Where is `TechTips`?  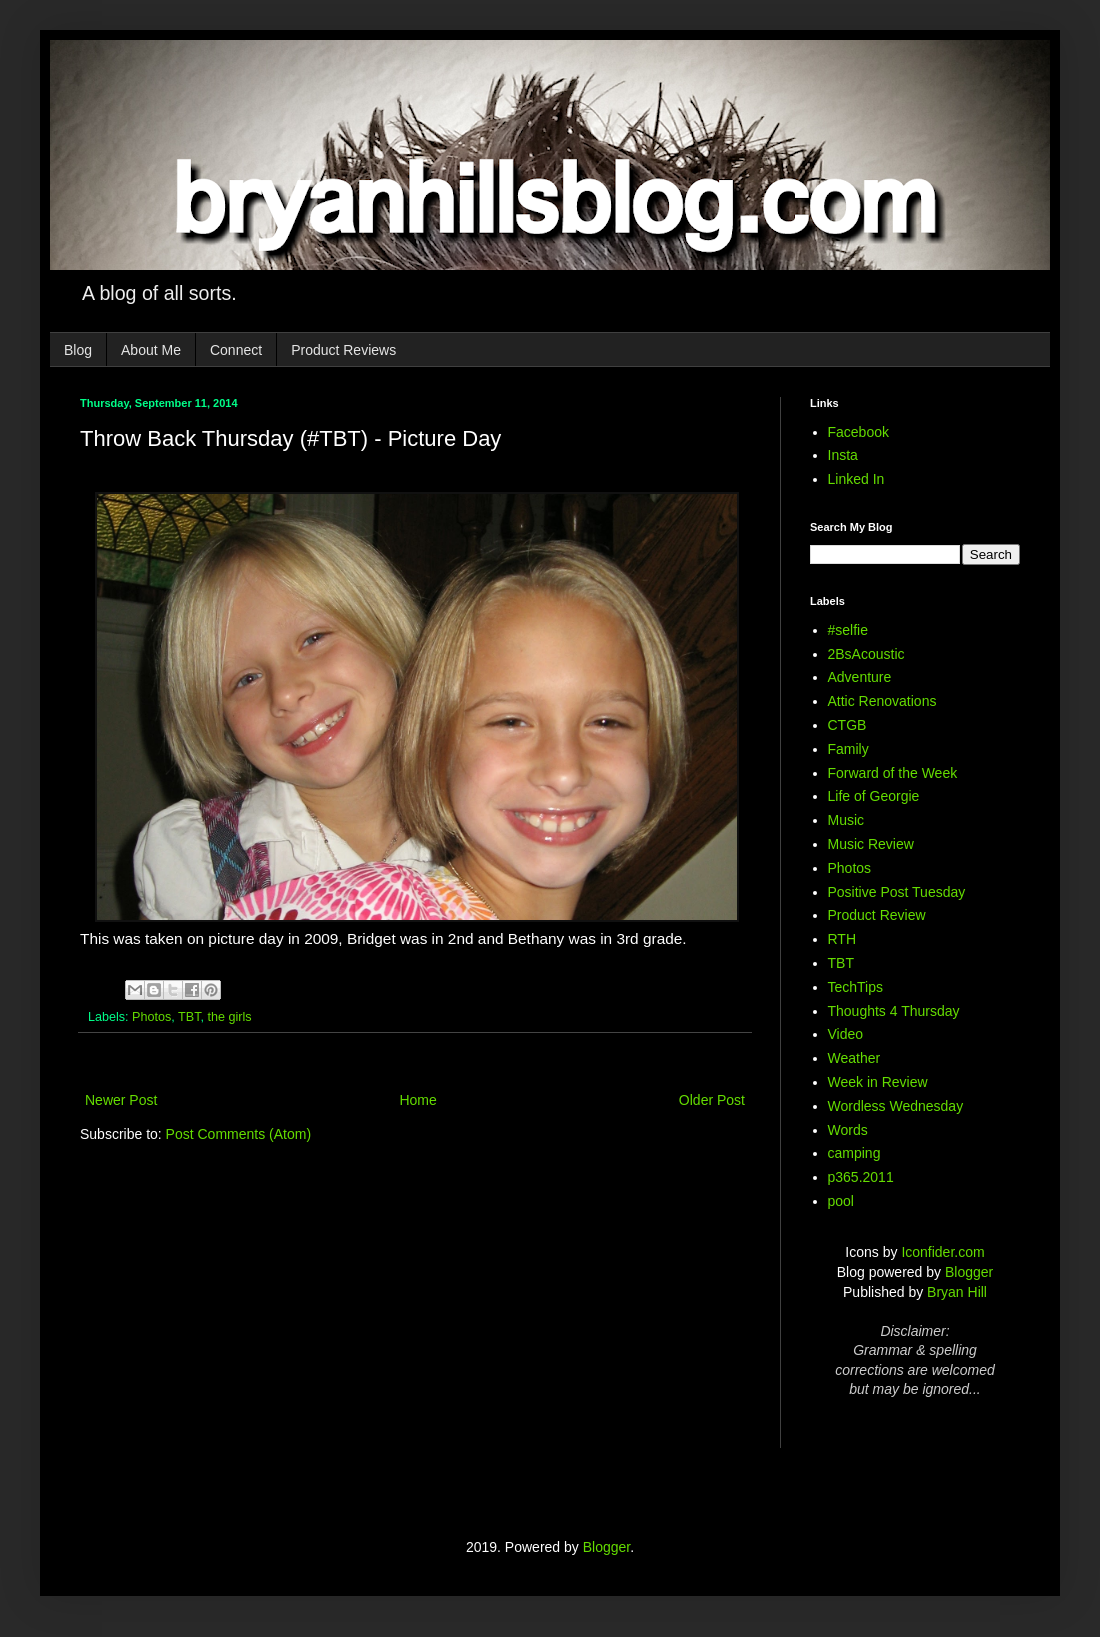 TechTips is located at coordinates (856, 987).